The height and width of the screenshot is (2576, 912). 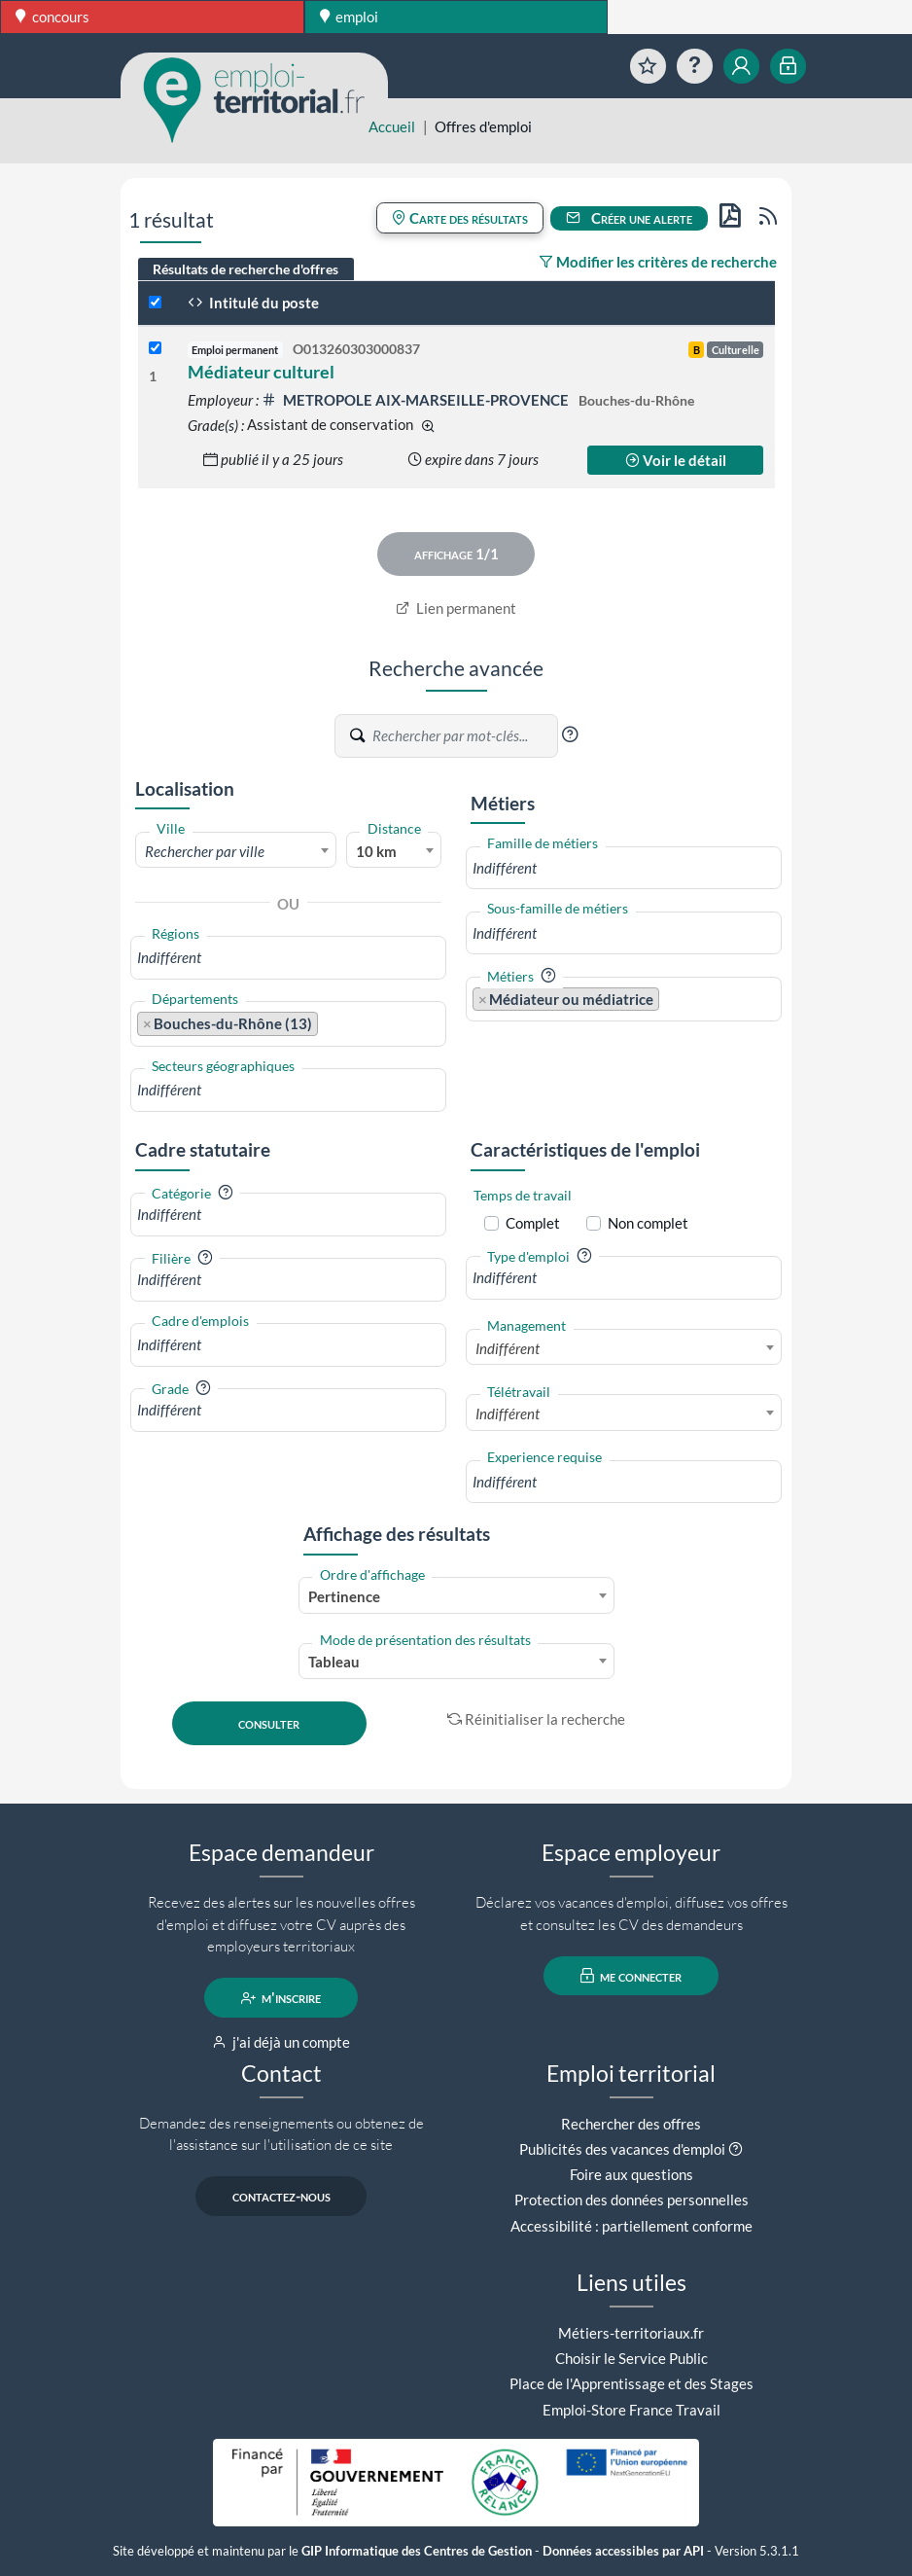 What do you see at coordinates (281, 2042) in the screenshot?
I see `j'ai déjà un compte` at bounding box center [281, 2042].